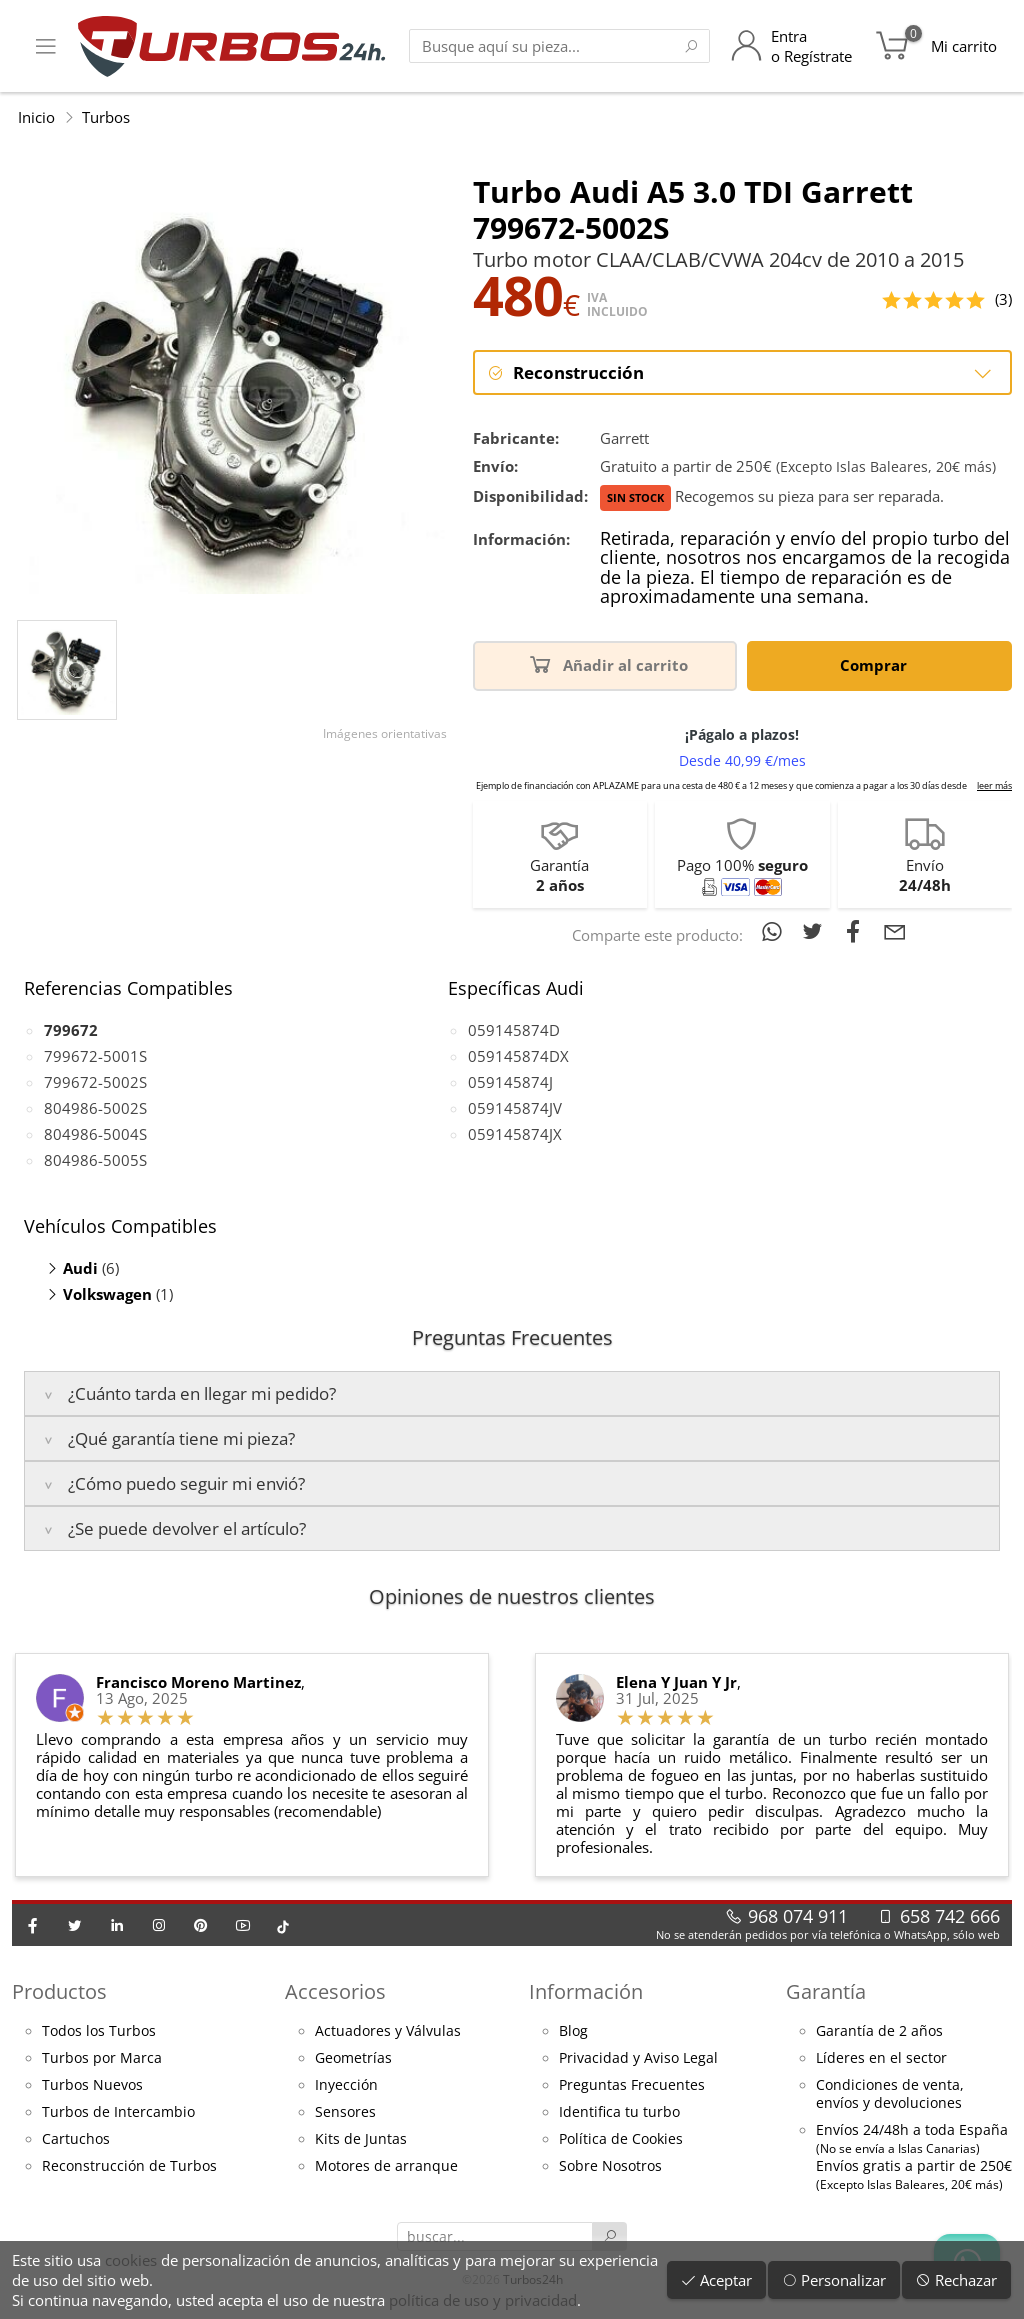 This screenshot has height=2319, width=1024. I want to click on Actuadores y Válvulas, so click(388, 2031).